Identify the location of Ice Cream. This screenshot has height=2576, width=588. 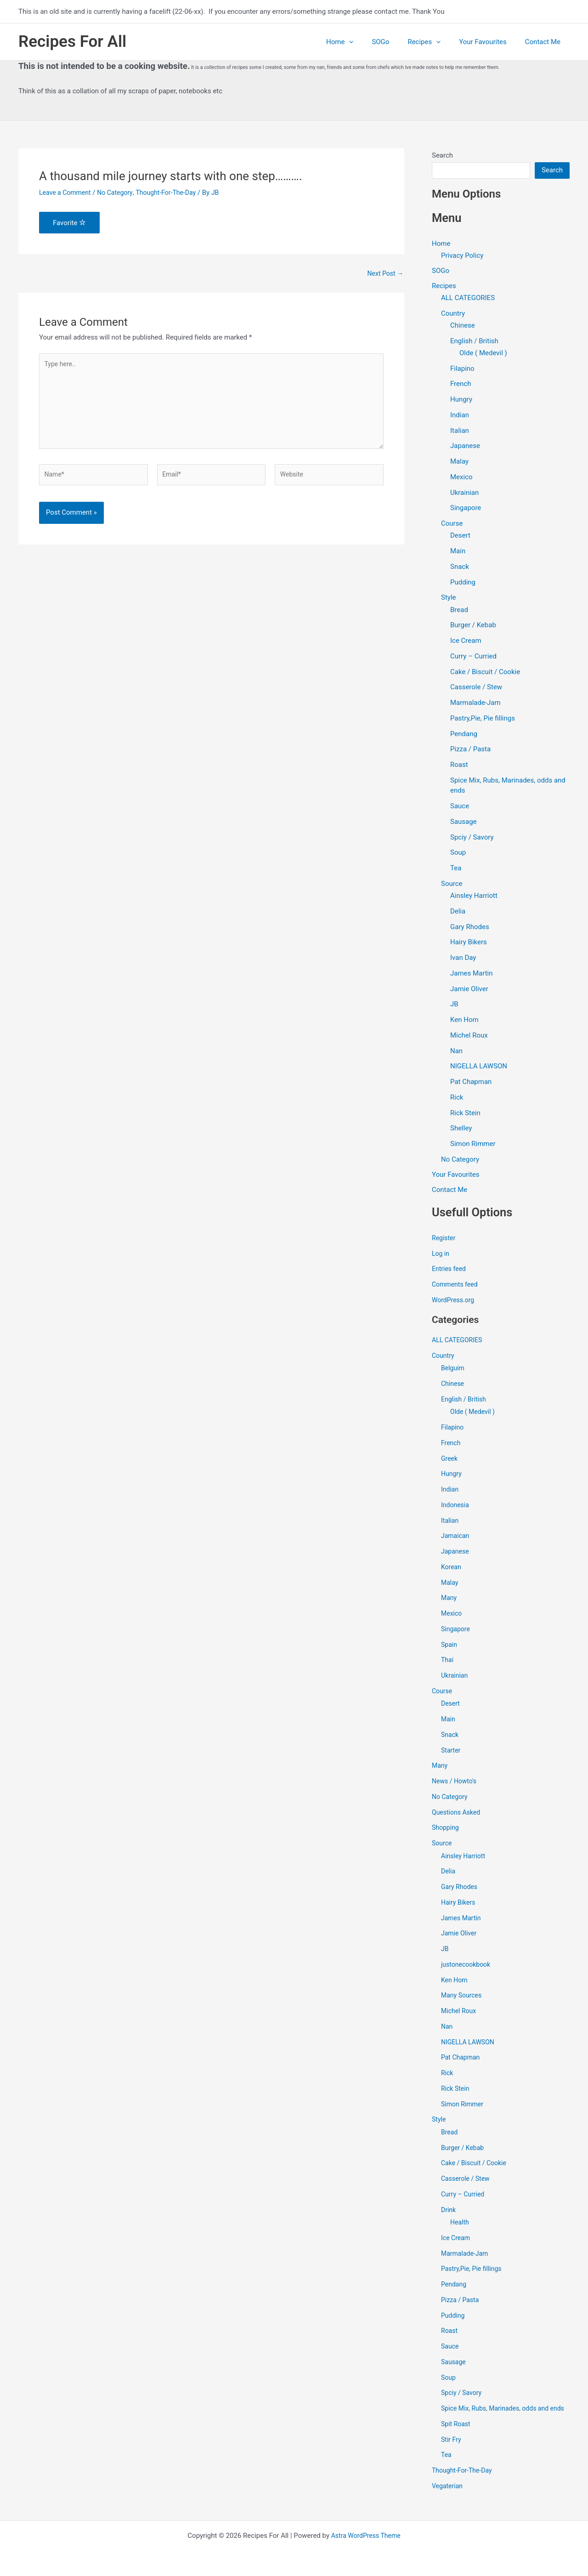
(465, 641).